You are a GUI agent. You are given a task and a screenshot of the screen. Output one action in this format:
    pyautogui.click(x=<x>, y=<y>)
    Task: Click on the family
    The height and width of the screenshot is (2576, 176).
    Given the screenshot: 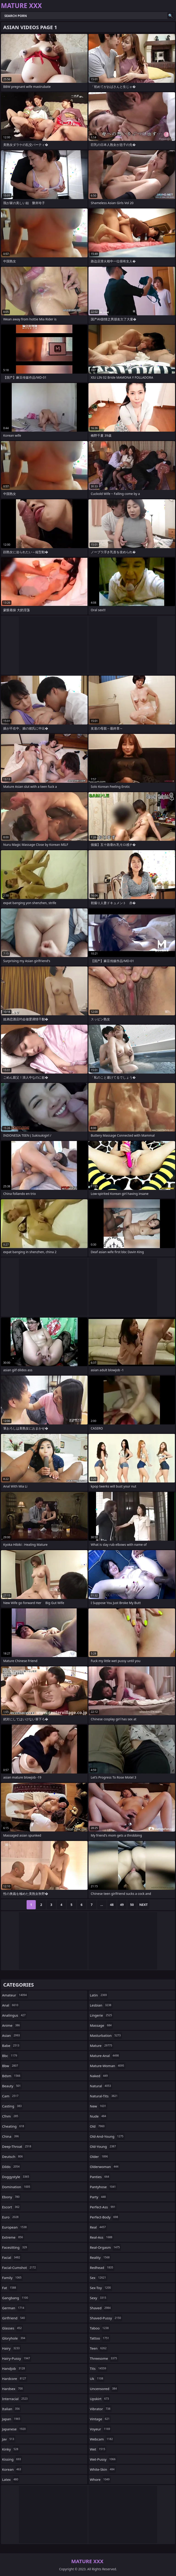 What is the action you would take?
    pyautogui.click(x=12, y=2277)
    